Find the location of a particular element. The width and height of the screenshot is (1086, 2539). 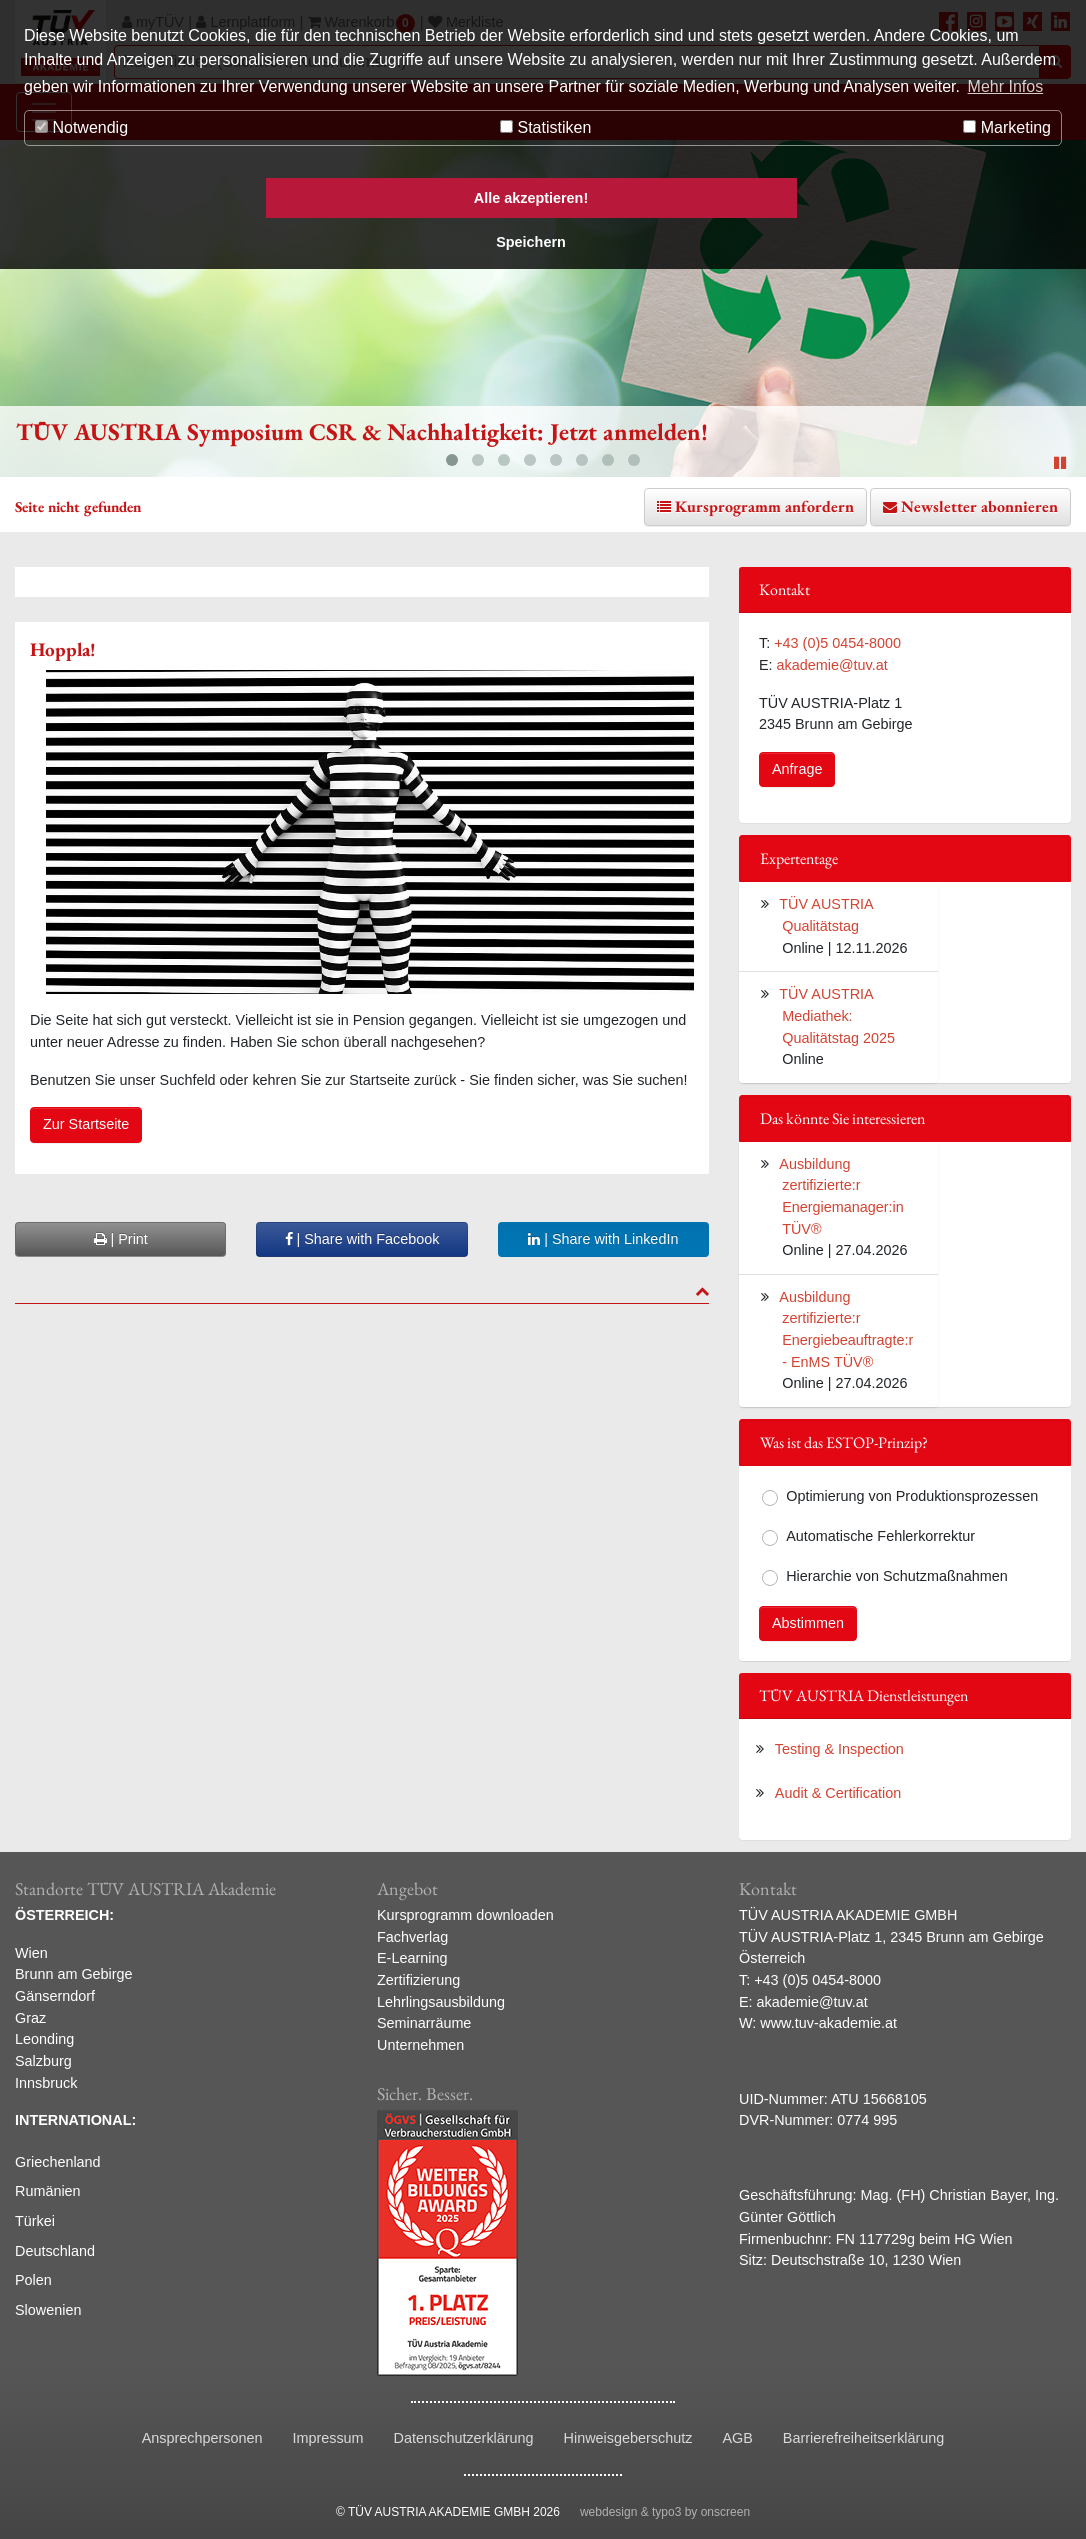

| Print is located at coordinates (121, 1239).